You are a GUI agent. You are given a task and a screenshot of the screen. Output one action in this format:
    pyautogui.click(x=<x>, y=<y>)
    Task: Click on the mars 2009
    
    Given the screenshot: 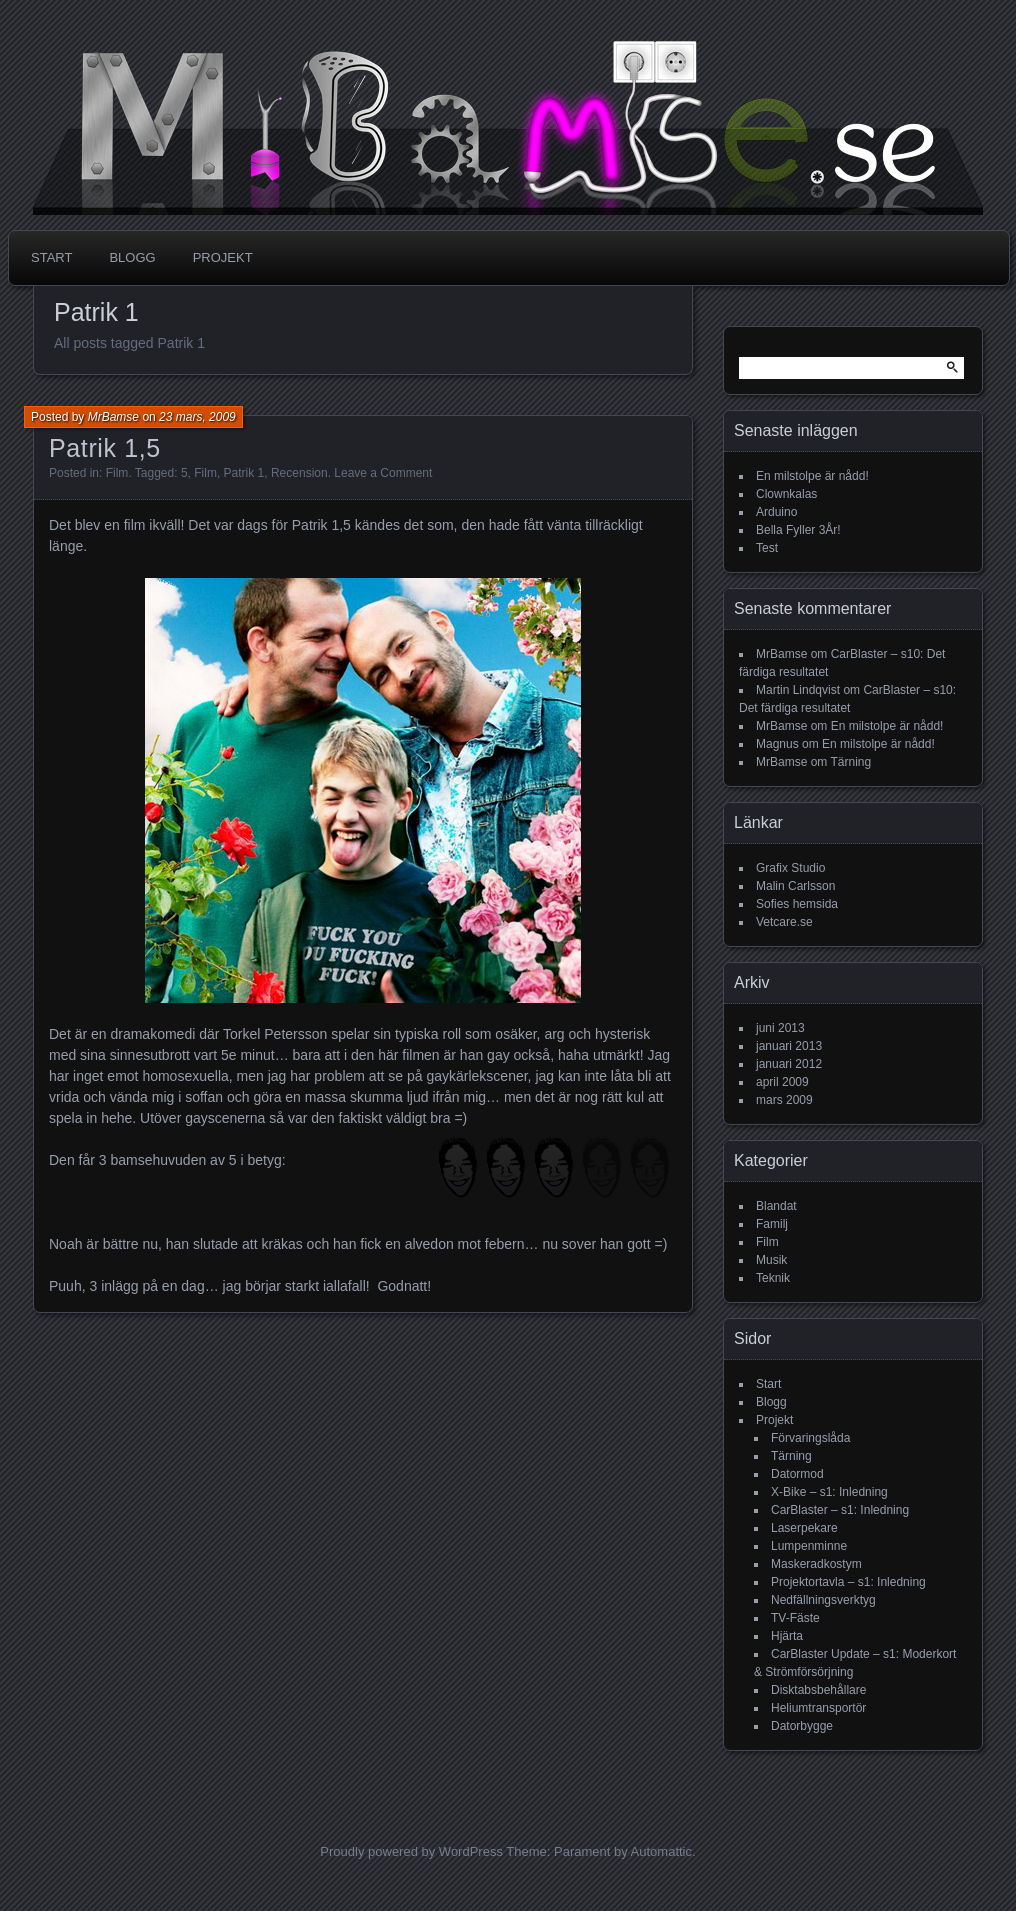 What is the action you would take?
    pyautogui.click(x=784, y=1100)
    